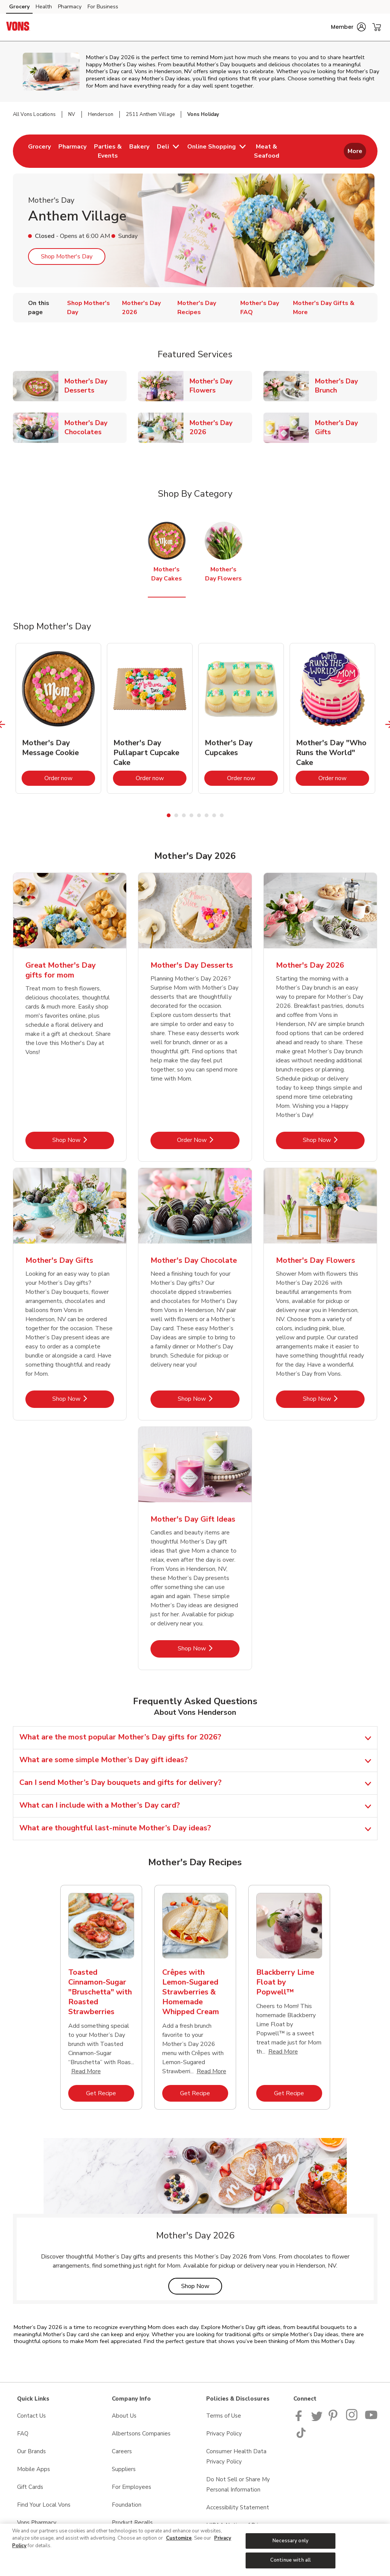  I want to click on [vons Homepage], so click(18, 27).